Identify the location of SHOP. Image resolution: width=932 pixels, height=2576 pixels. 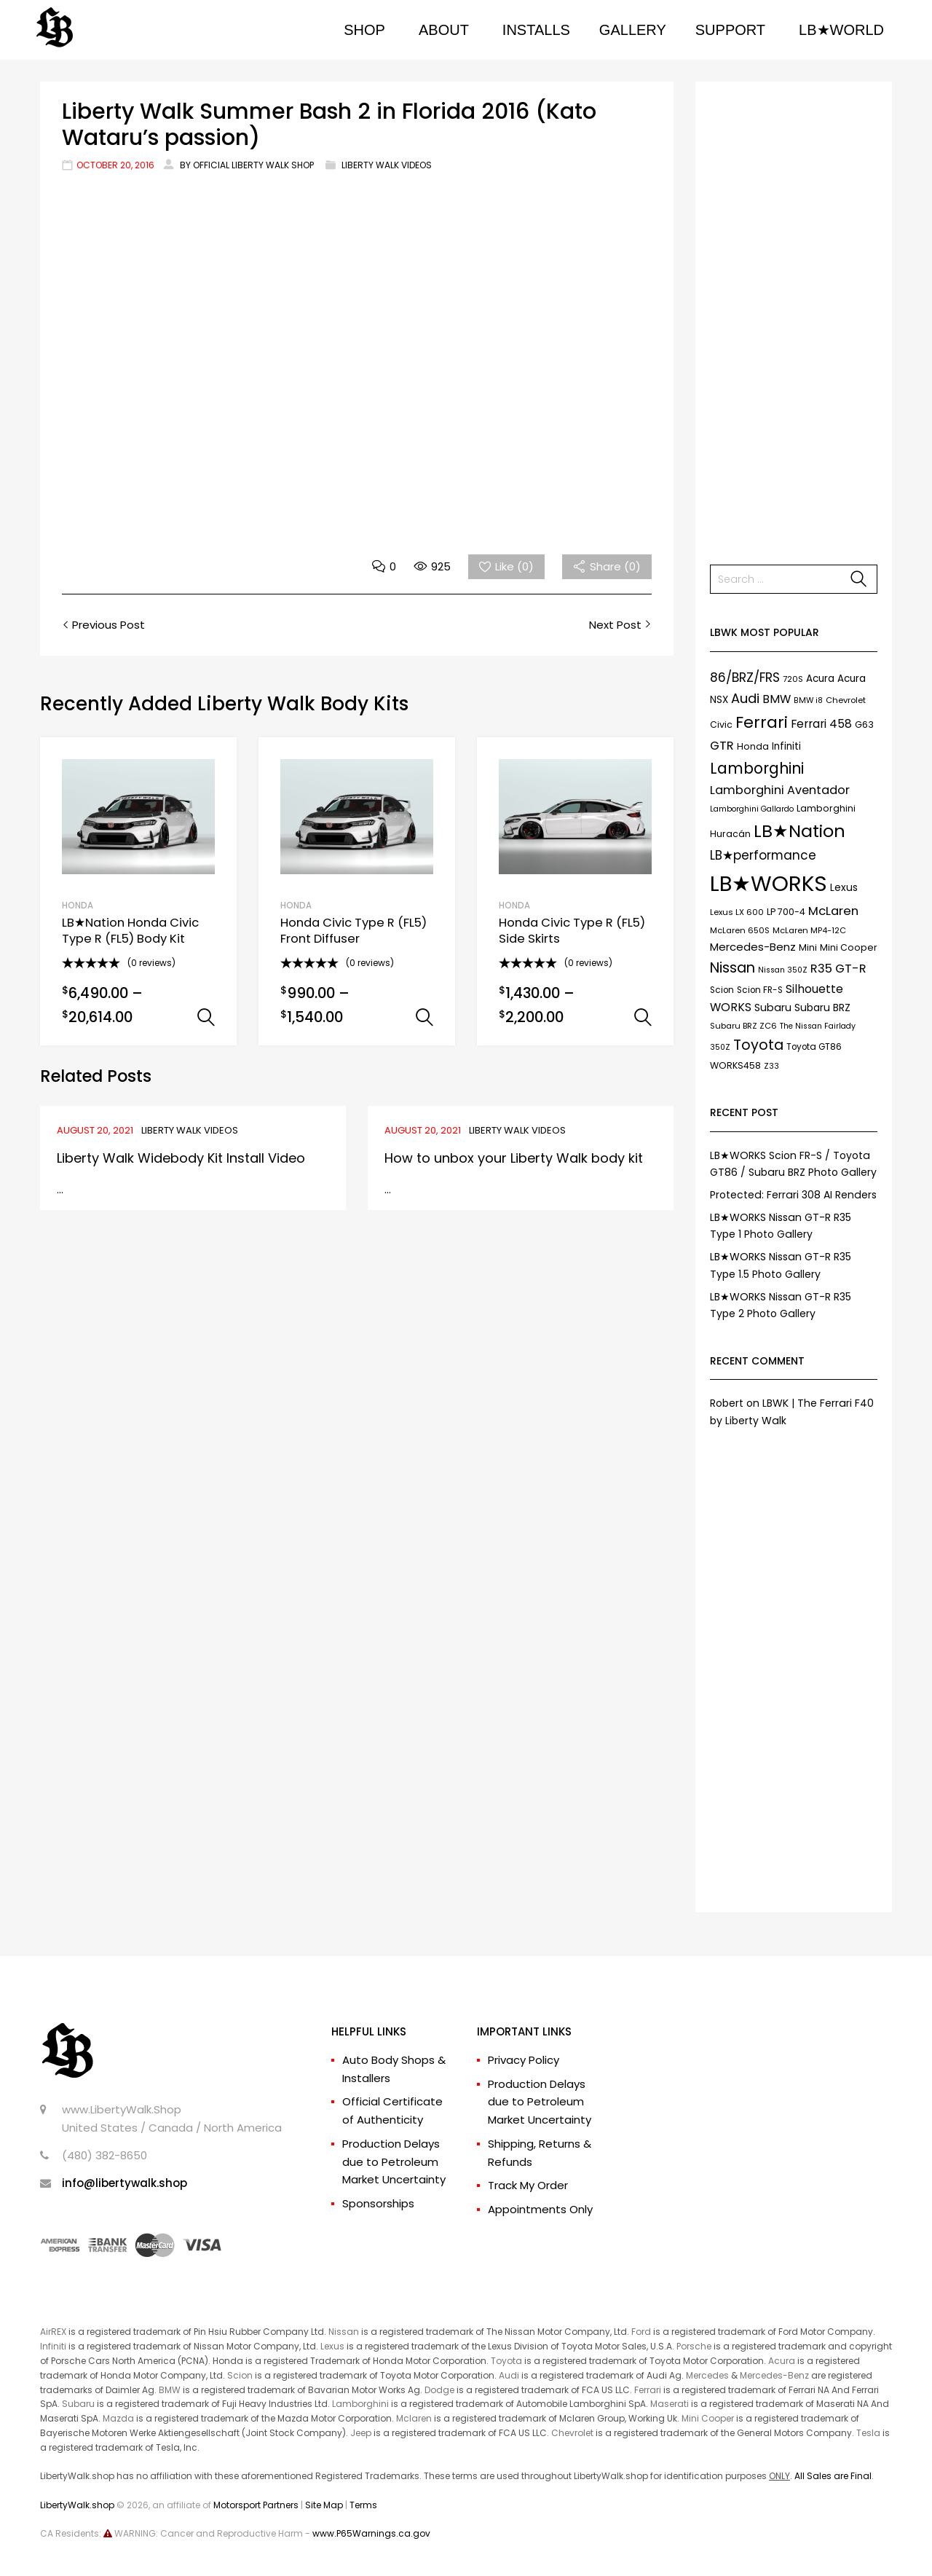
(364, 30).